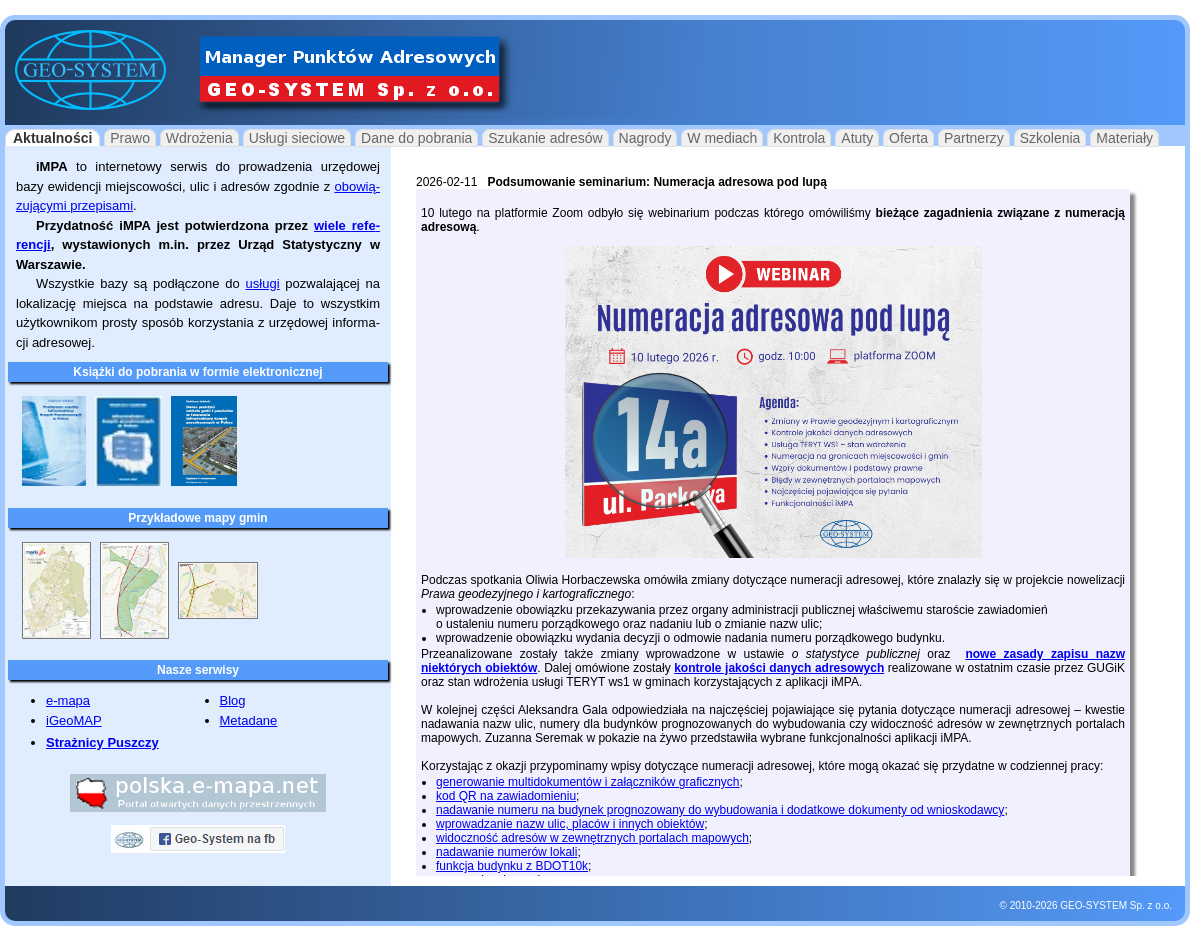 This screenshot has height=926, width=1190. Describe the element at coordinates (1093, 905) in the screenshot. I see `GEO-SYSTEM` at that location.